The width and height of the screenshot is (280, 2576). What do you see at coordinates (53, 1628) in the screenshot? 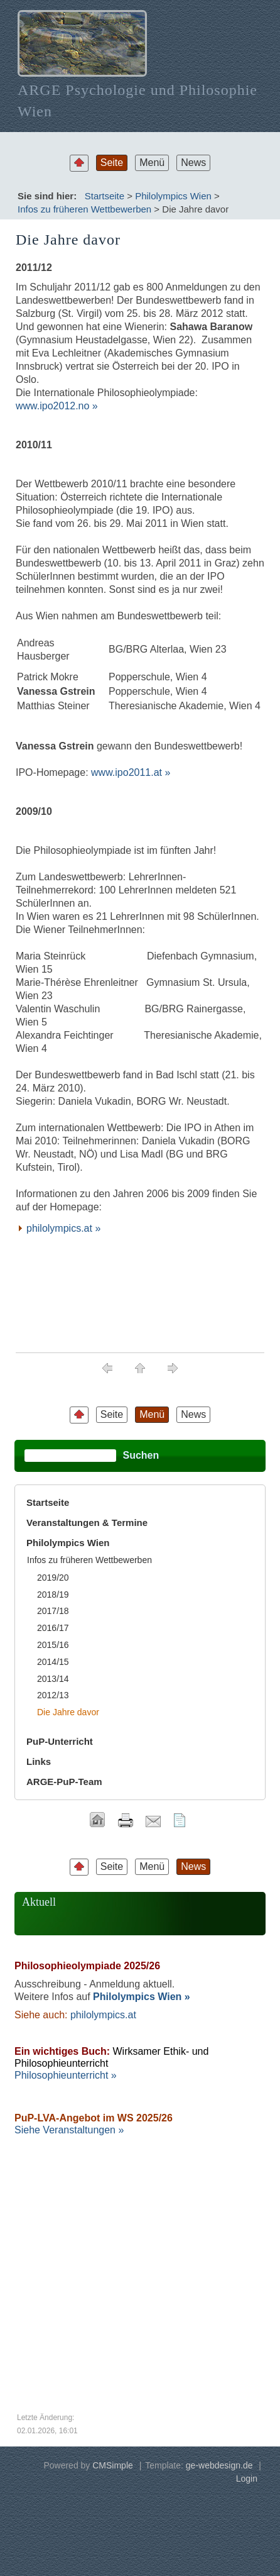
I see `2016/17` at bounding box center [53, 1628].